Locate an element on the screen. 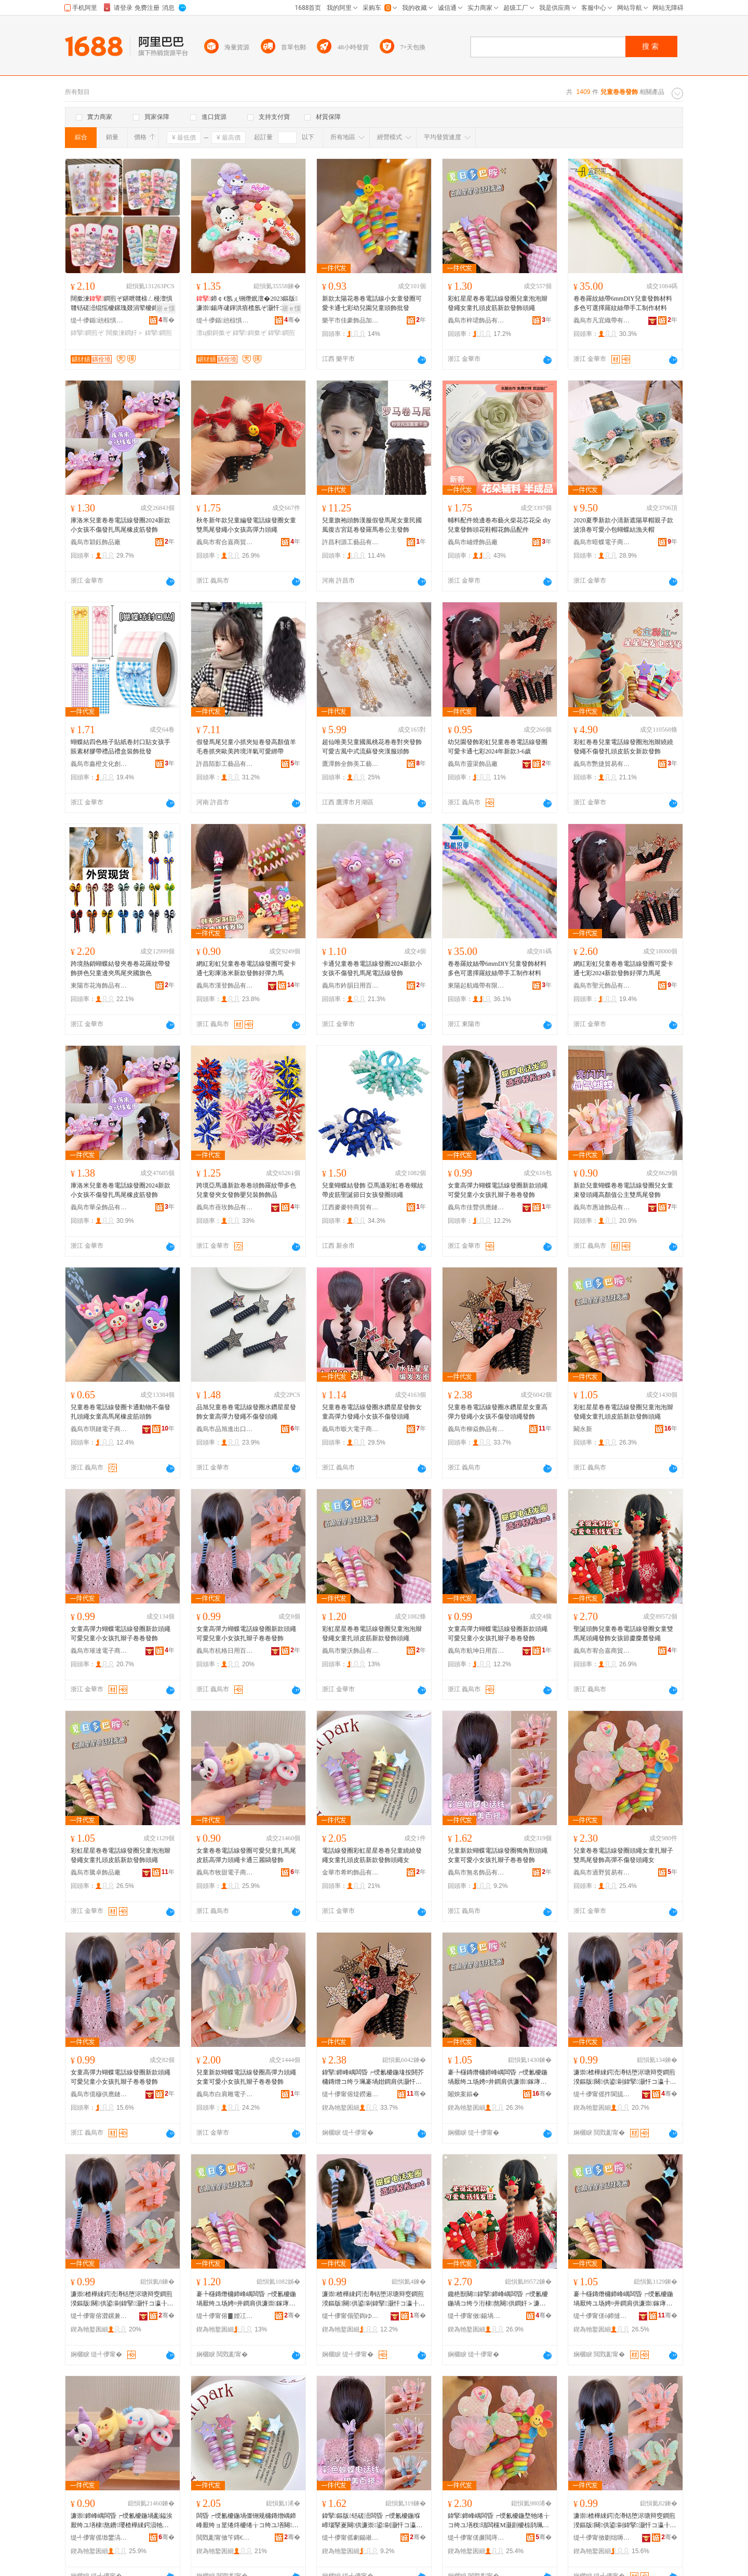 The image size is (748, 2576). 卡通兒童卷卷電話線發圈2024新款小女孩不傷發扎馬尾電話線發飾 is located at coordinates (372, 968).